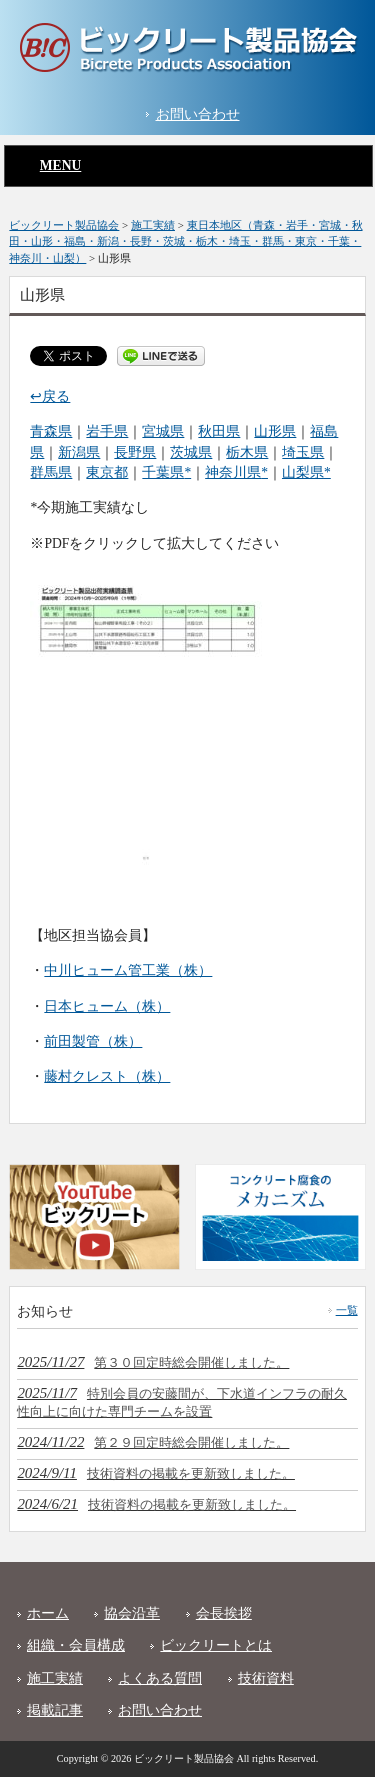  I want to click on 施工実績, so click(55, 1678).